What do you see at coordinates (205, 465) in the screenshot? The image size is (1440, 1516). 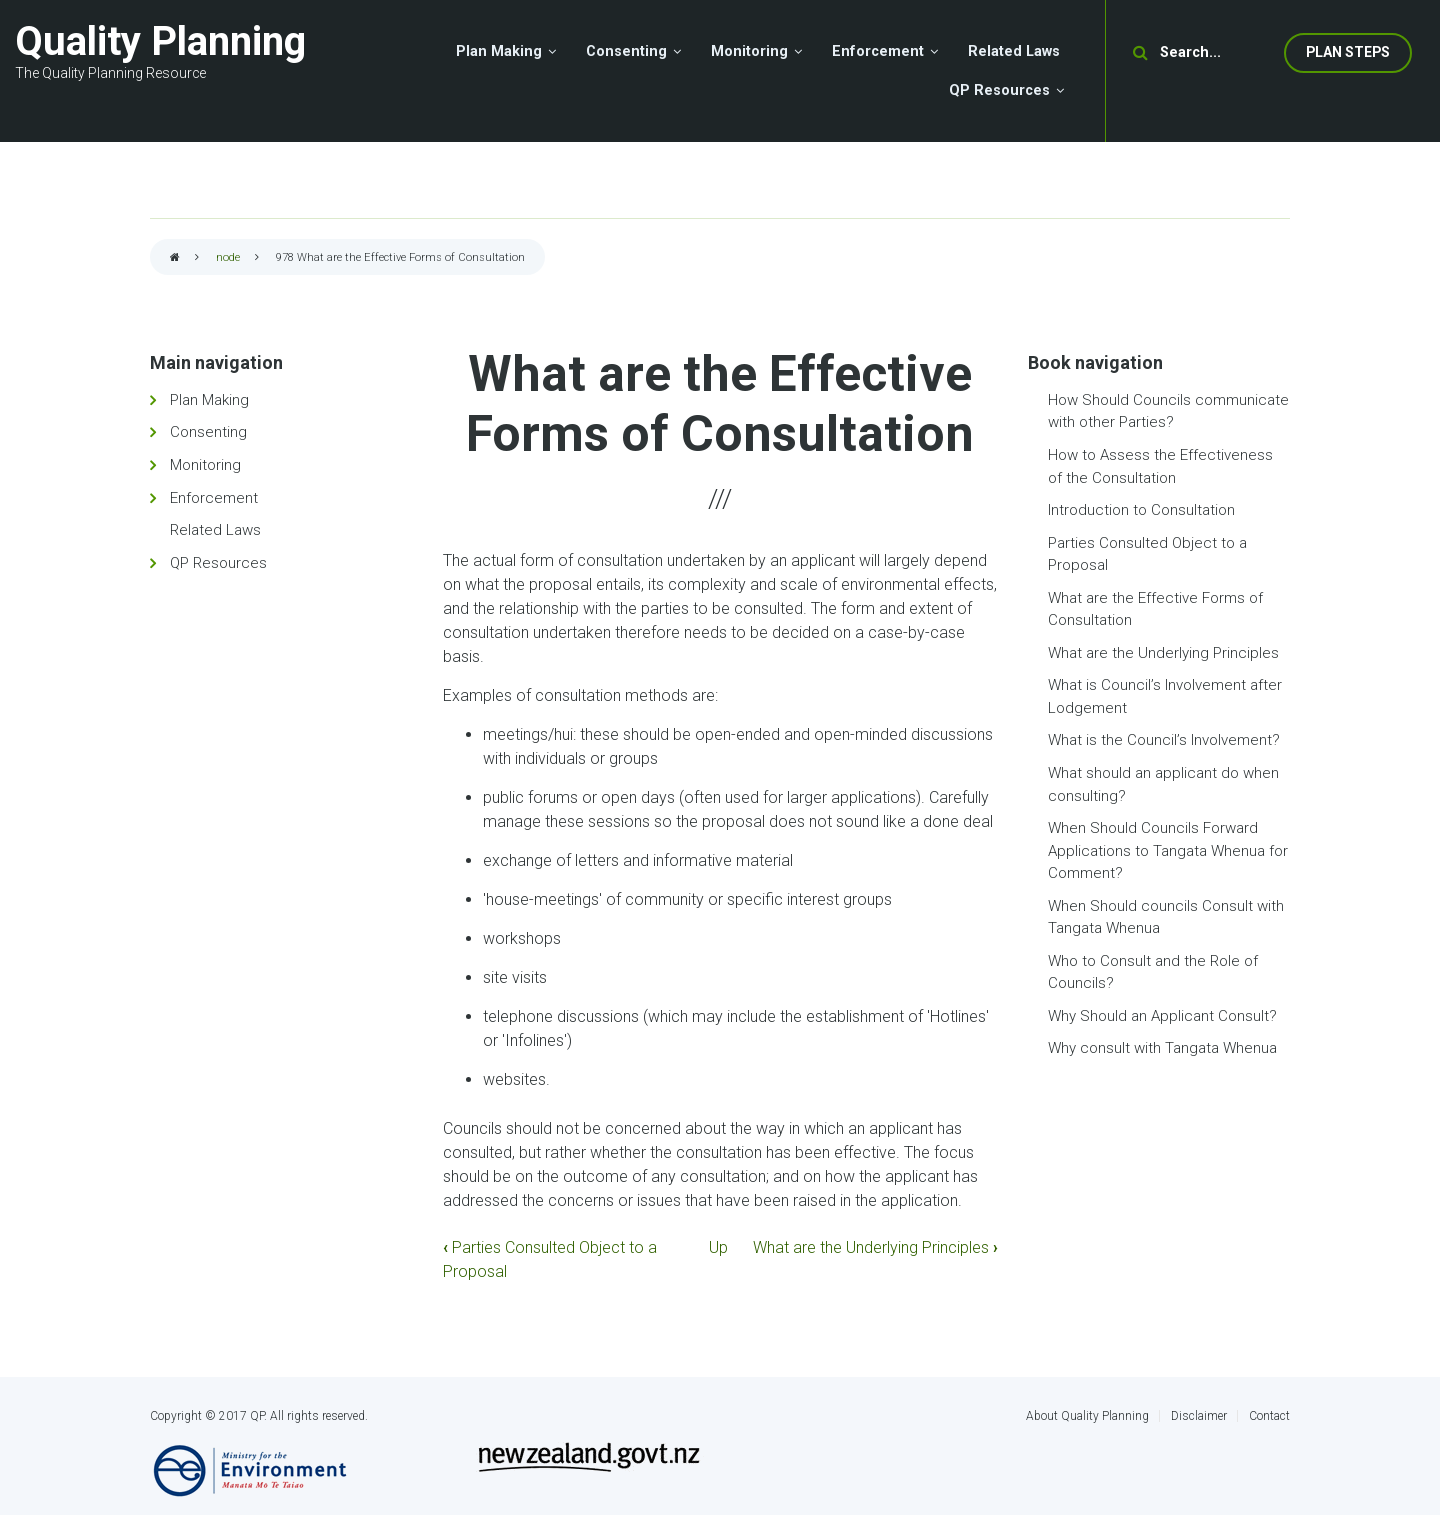 I see `Monitoring` at bounding box center [205, 465].